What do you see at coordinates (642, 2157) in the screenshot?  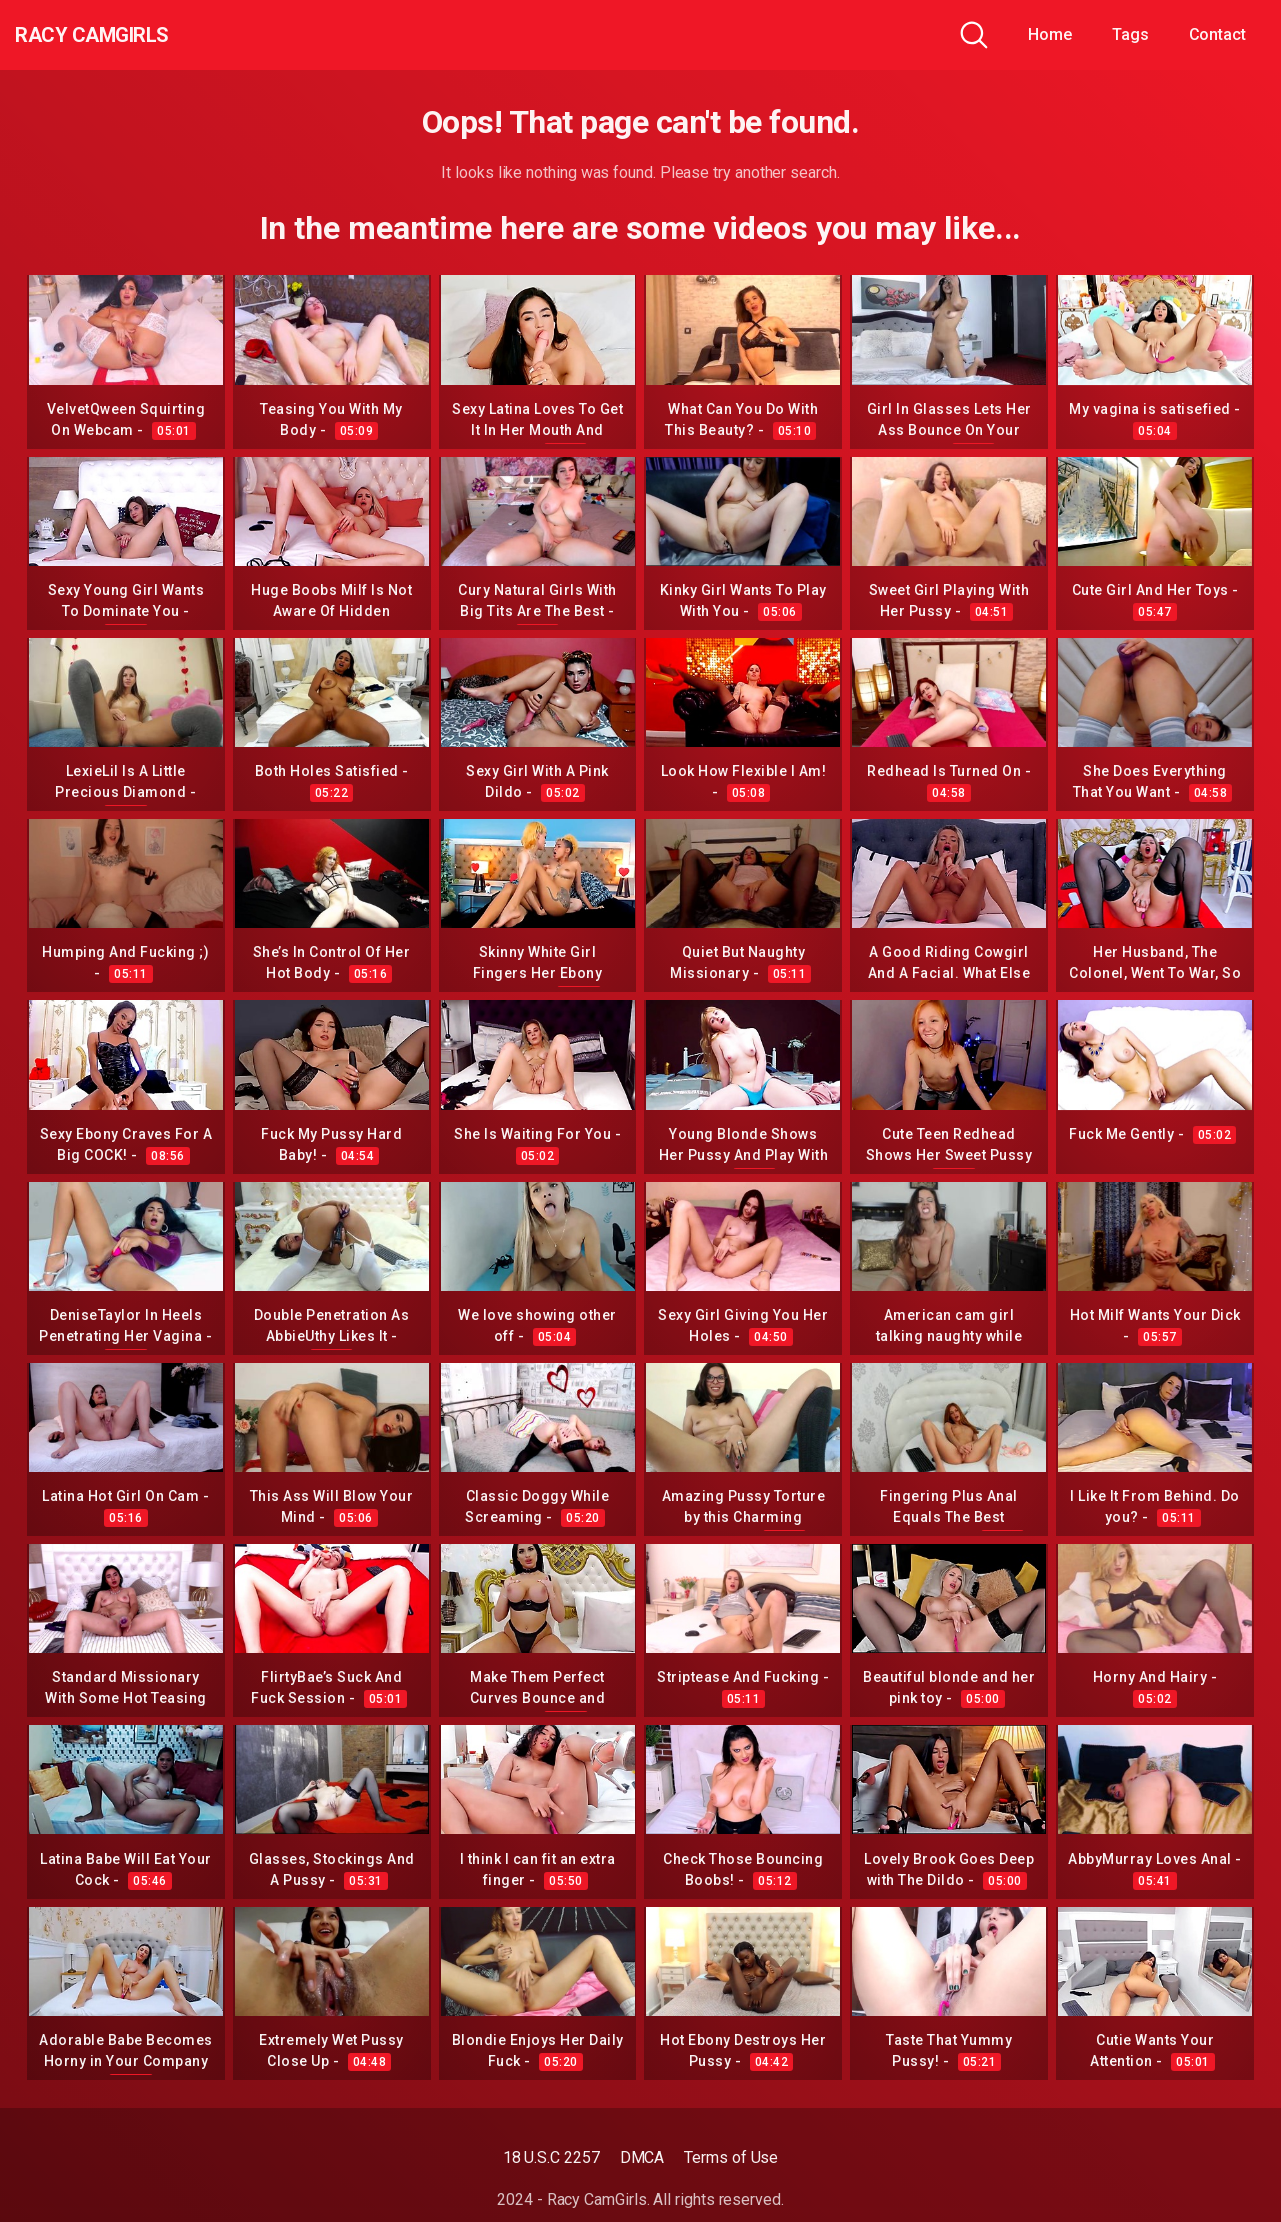 I see `DMCA` at bounding box center [642, 2157].